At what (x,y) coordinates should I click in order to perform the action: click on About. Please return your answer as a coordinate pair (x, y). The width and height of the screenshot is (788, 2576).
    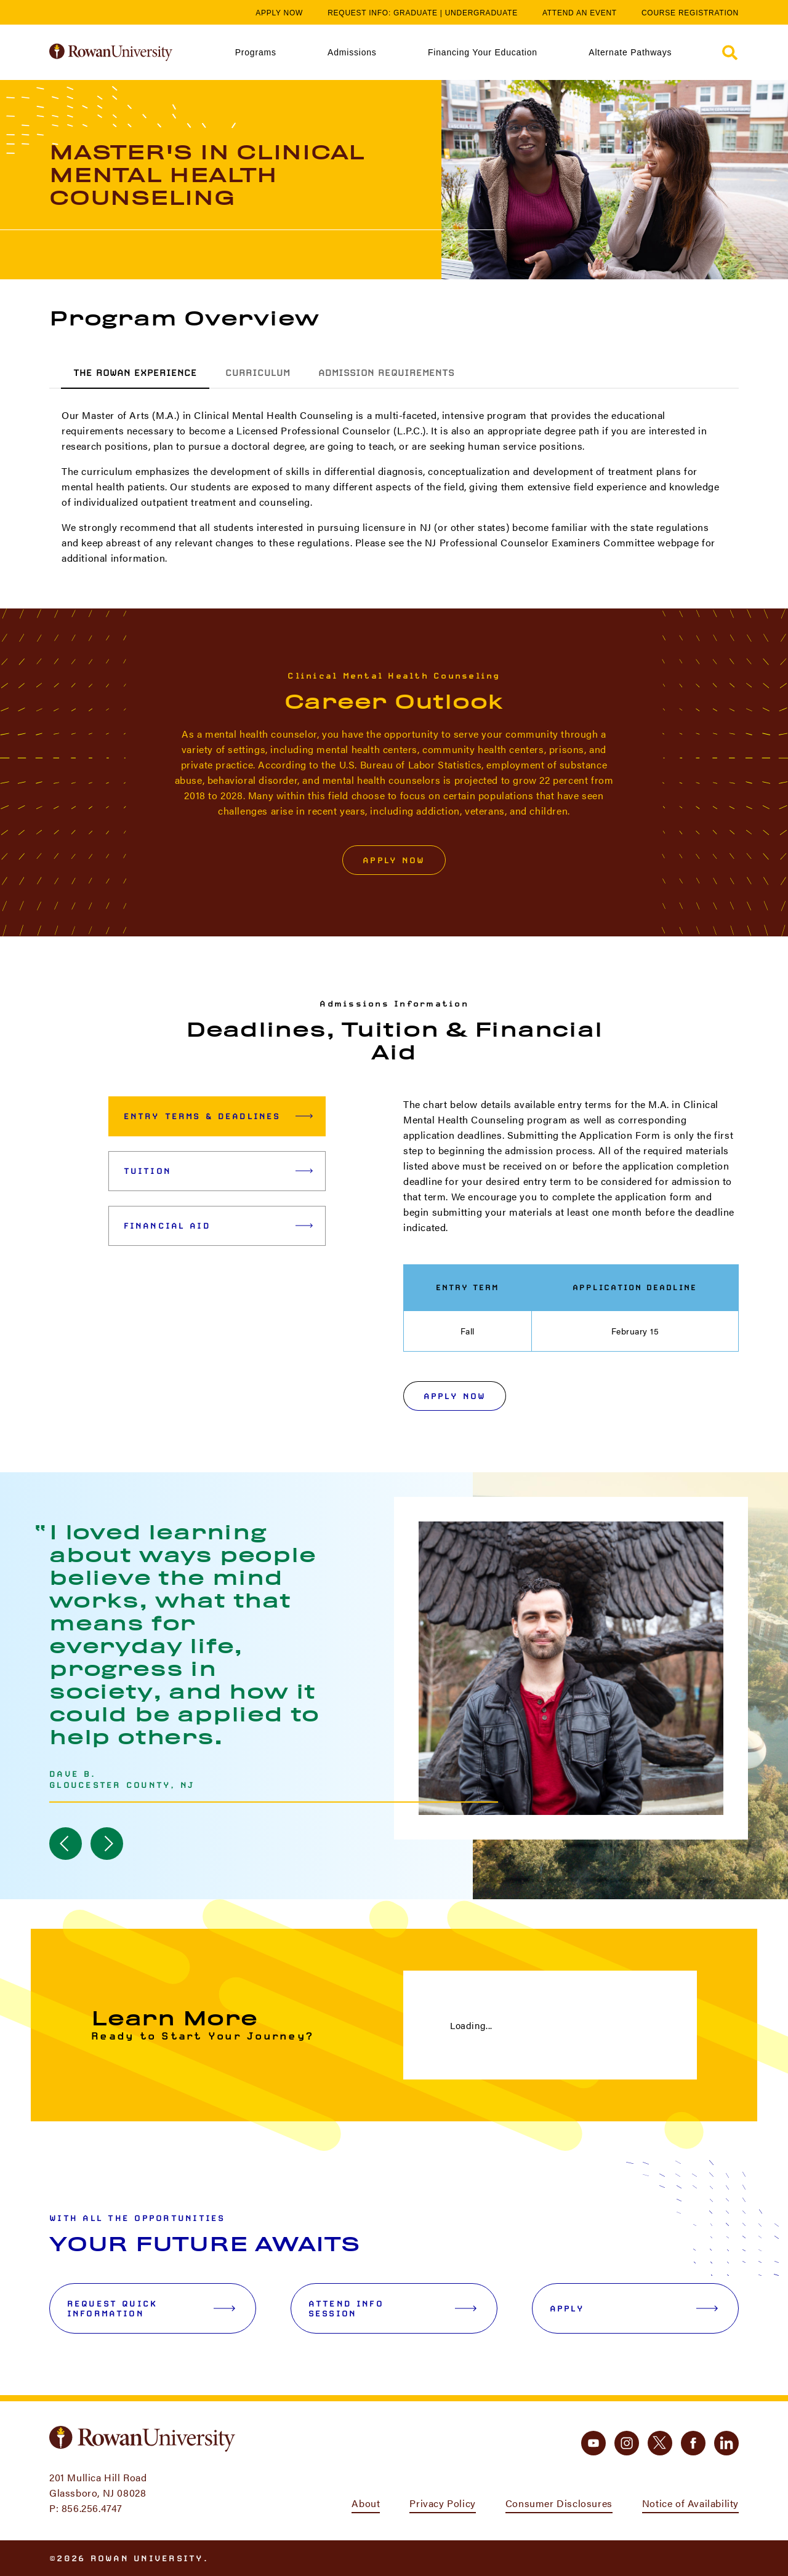
    Looking at the image, I should click on (366, 2503).